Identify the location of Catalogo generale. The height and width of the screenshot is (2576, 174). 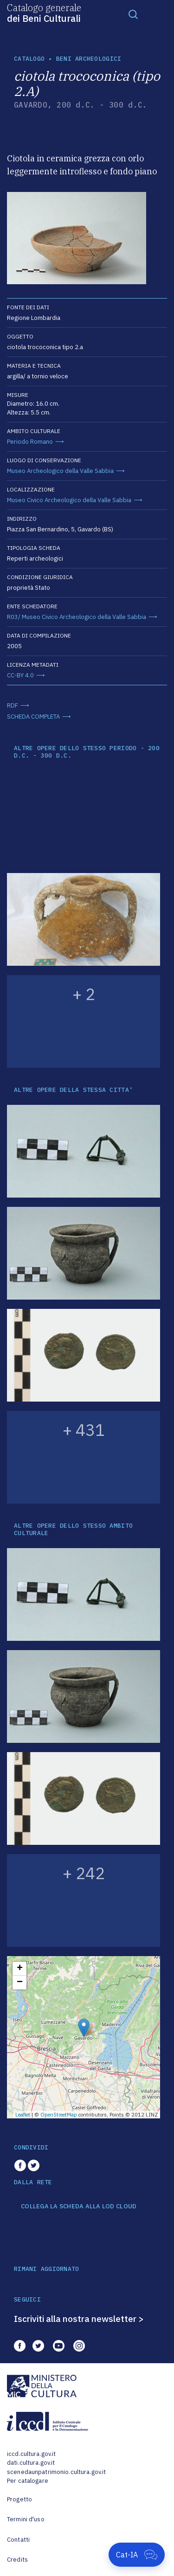
(44, 12).